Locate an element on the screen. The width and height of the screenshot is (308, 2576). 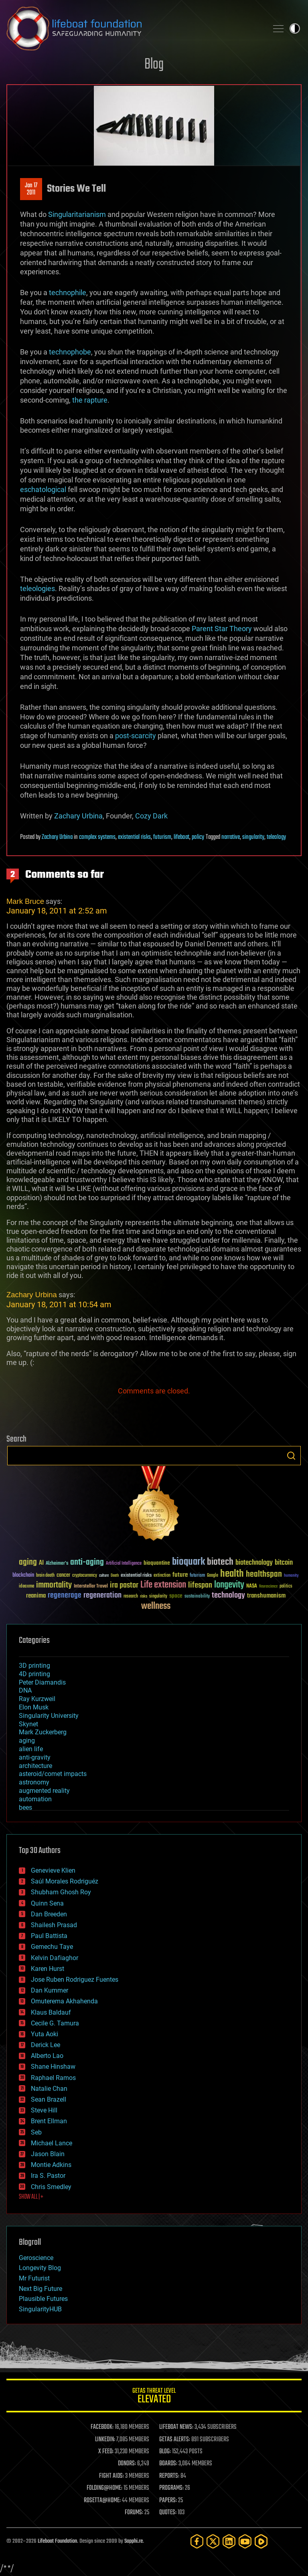
ira pastor [ira pastor (99 items)] is located at coordinates (124, 1585).